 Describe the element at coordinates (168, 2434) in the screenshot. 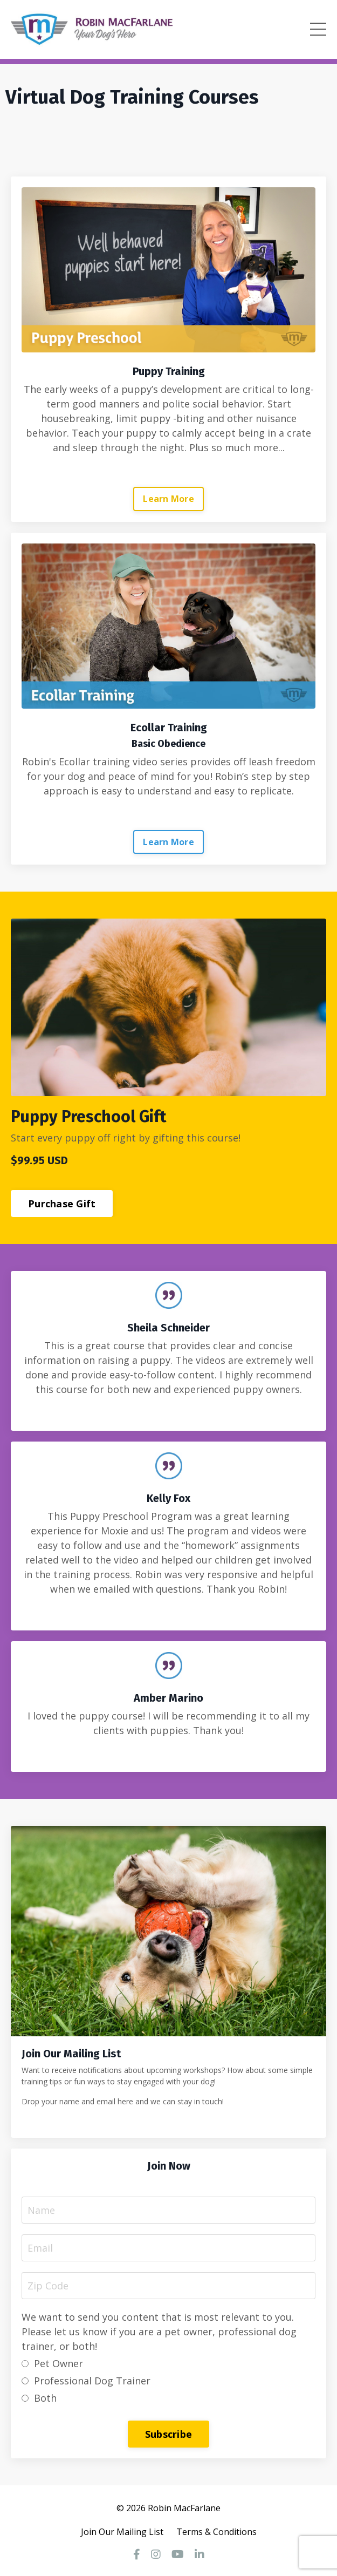

I see `Subscribe [button]` at that location.